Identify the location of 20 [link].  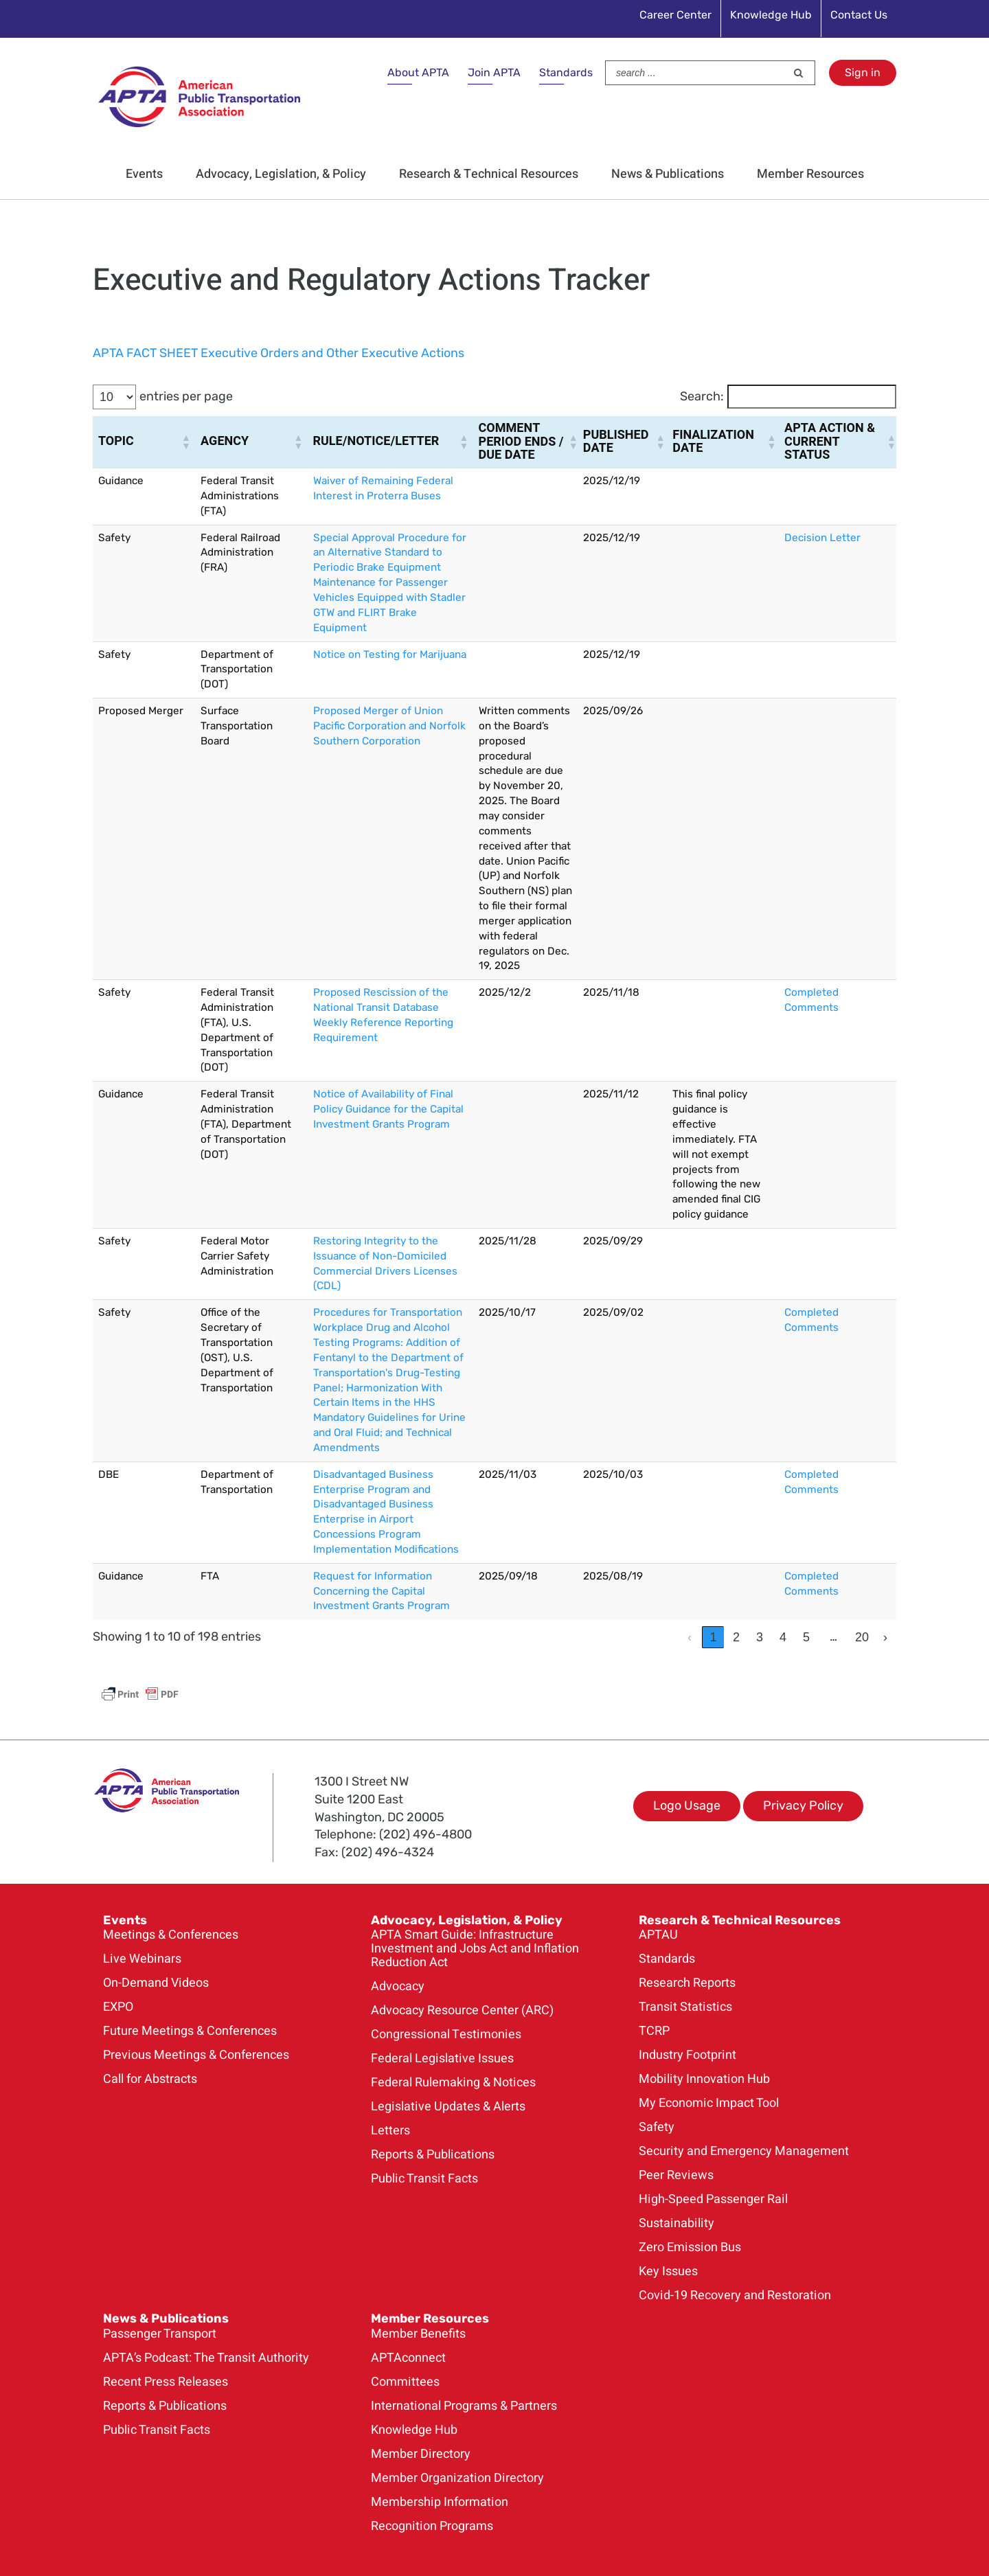
(862, 1637).